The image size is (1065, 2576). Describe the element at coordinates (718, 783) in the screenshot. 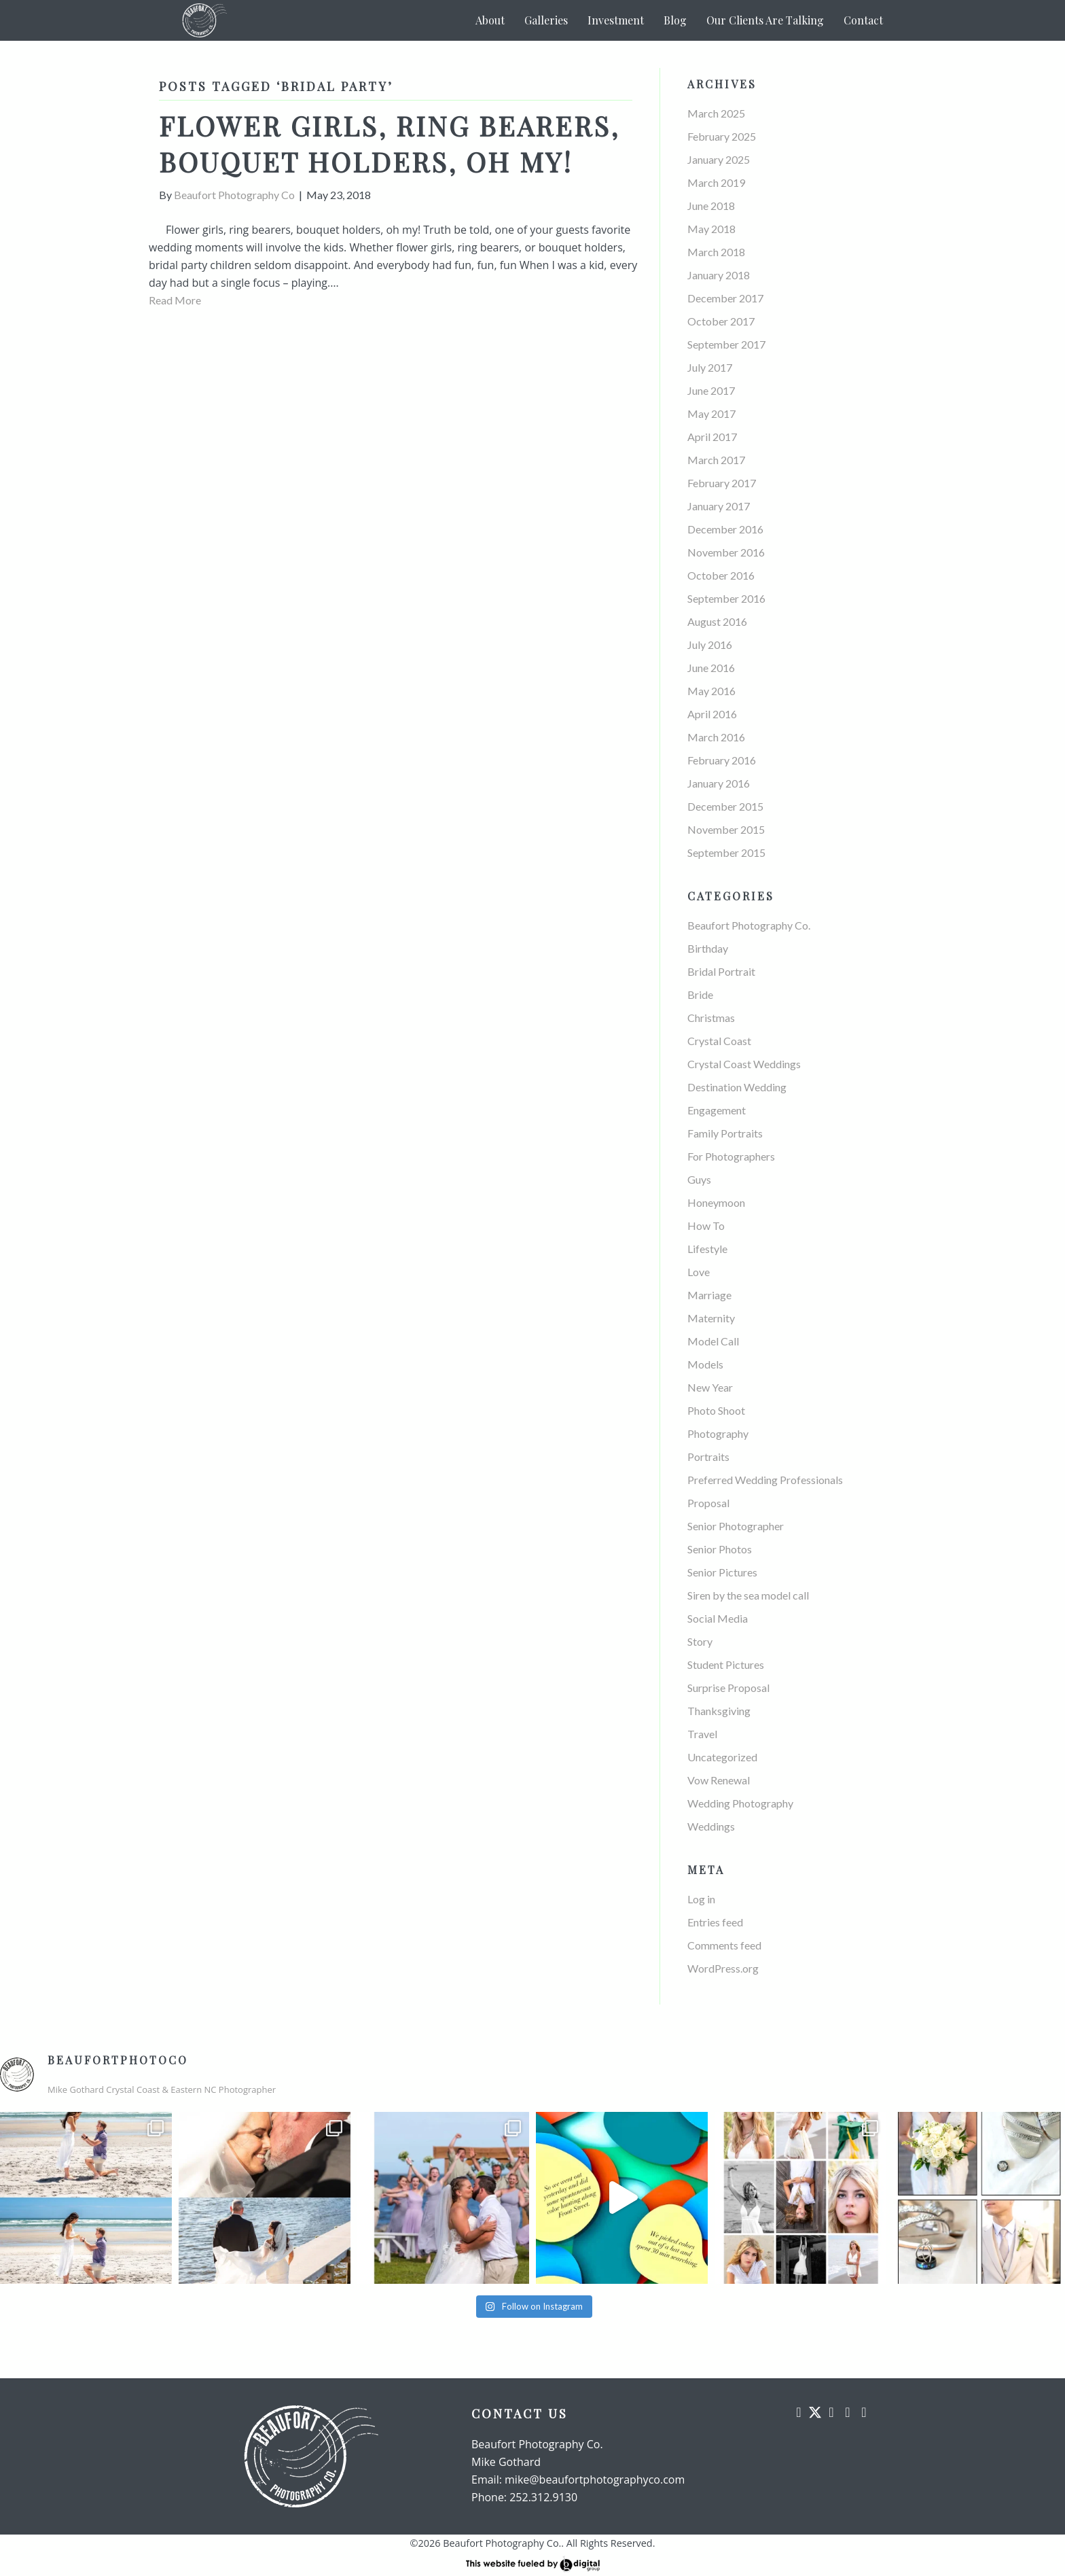

I see `January 2016` at that location.